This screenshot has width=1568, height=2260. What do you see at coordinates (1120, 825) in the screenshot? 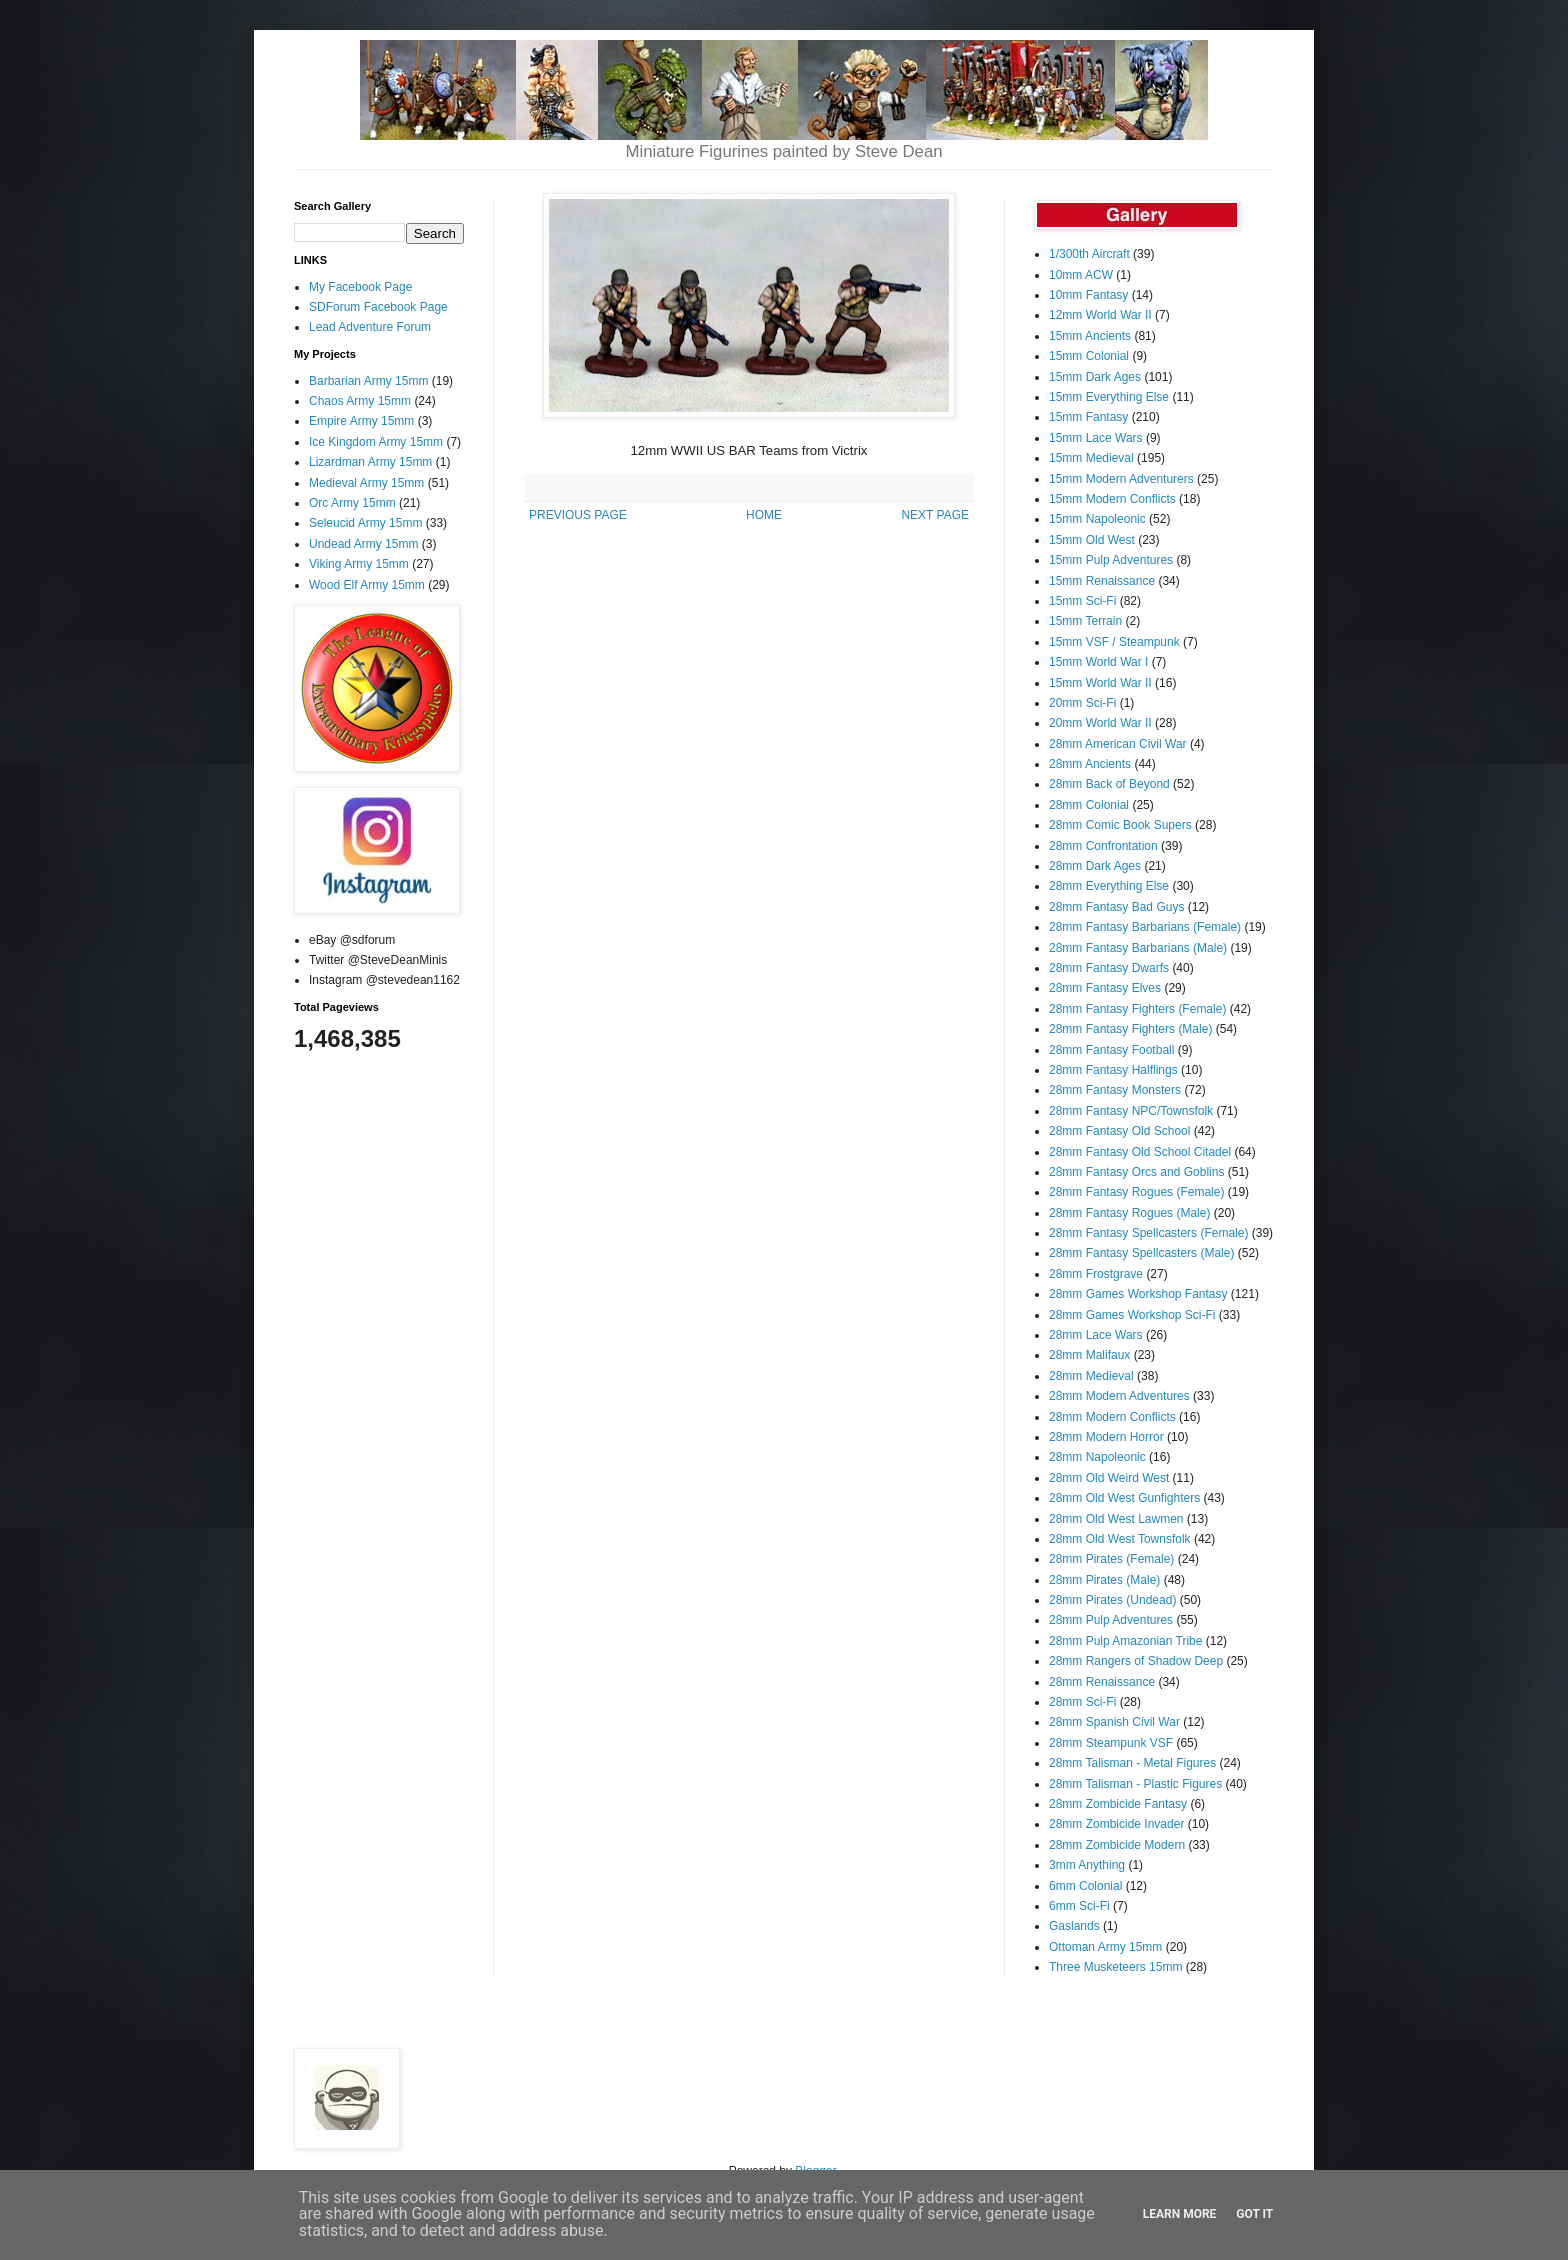
I see `28mm Comic Book Supers` at bounding box center [1120, 825].